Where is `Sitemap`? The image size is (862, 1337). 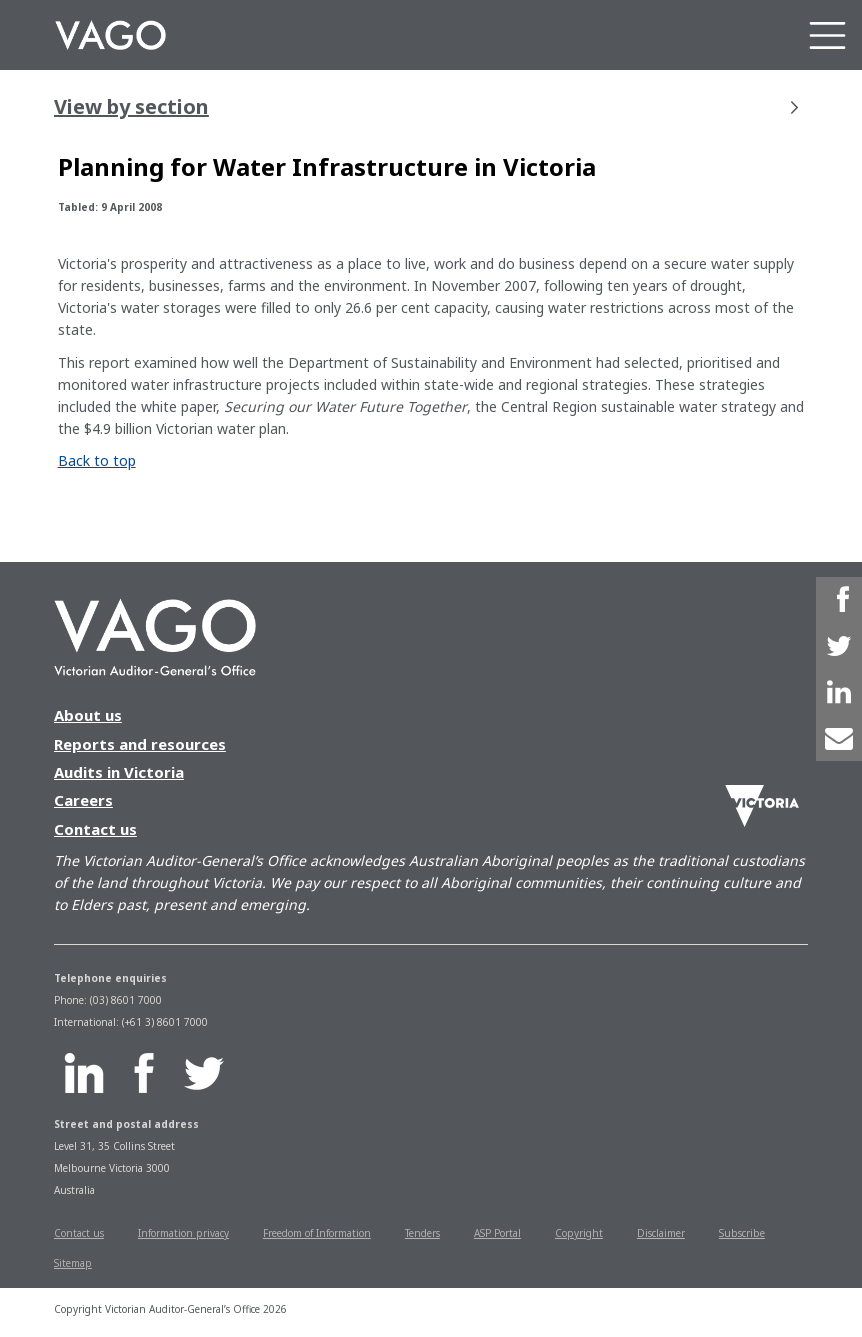
Sitemap is located at coordinates (73, 1263).